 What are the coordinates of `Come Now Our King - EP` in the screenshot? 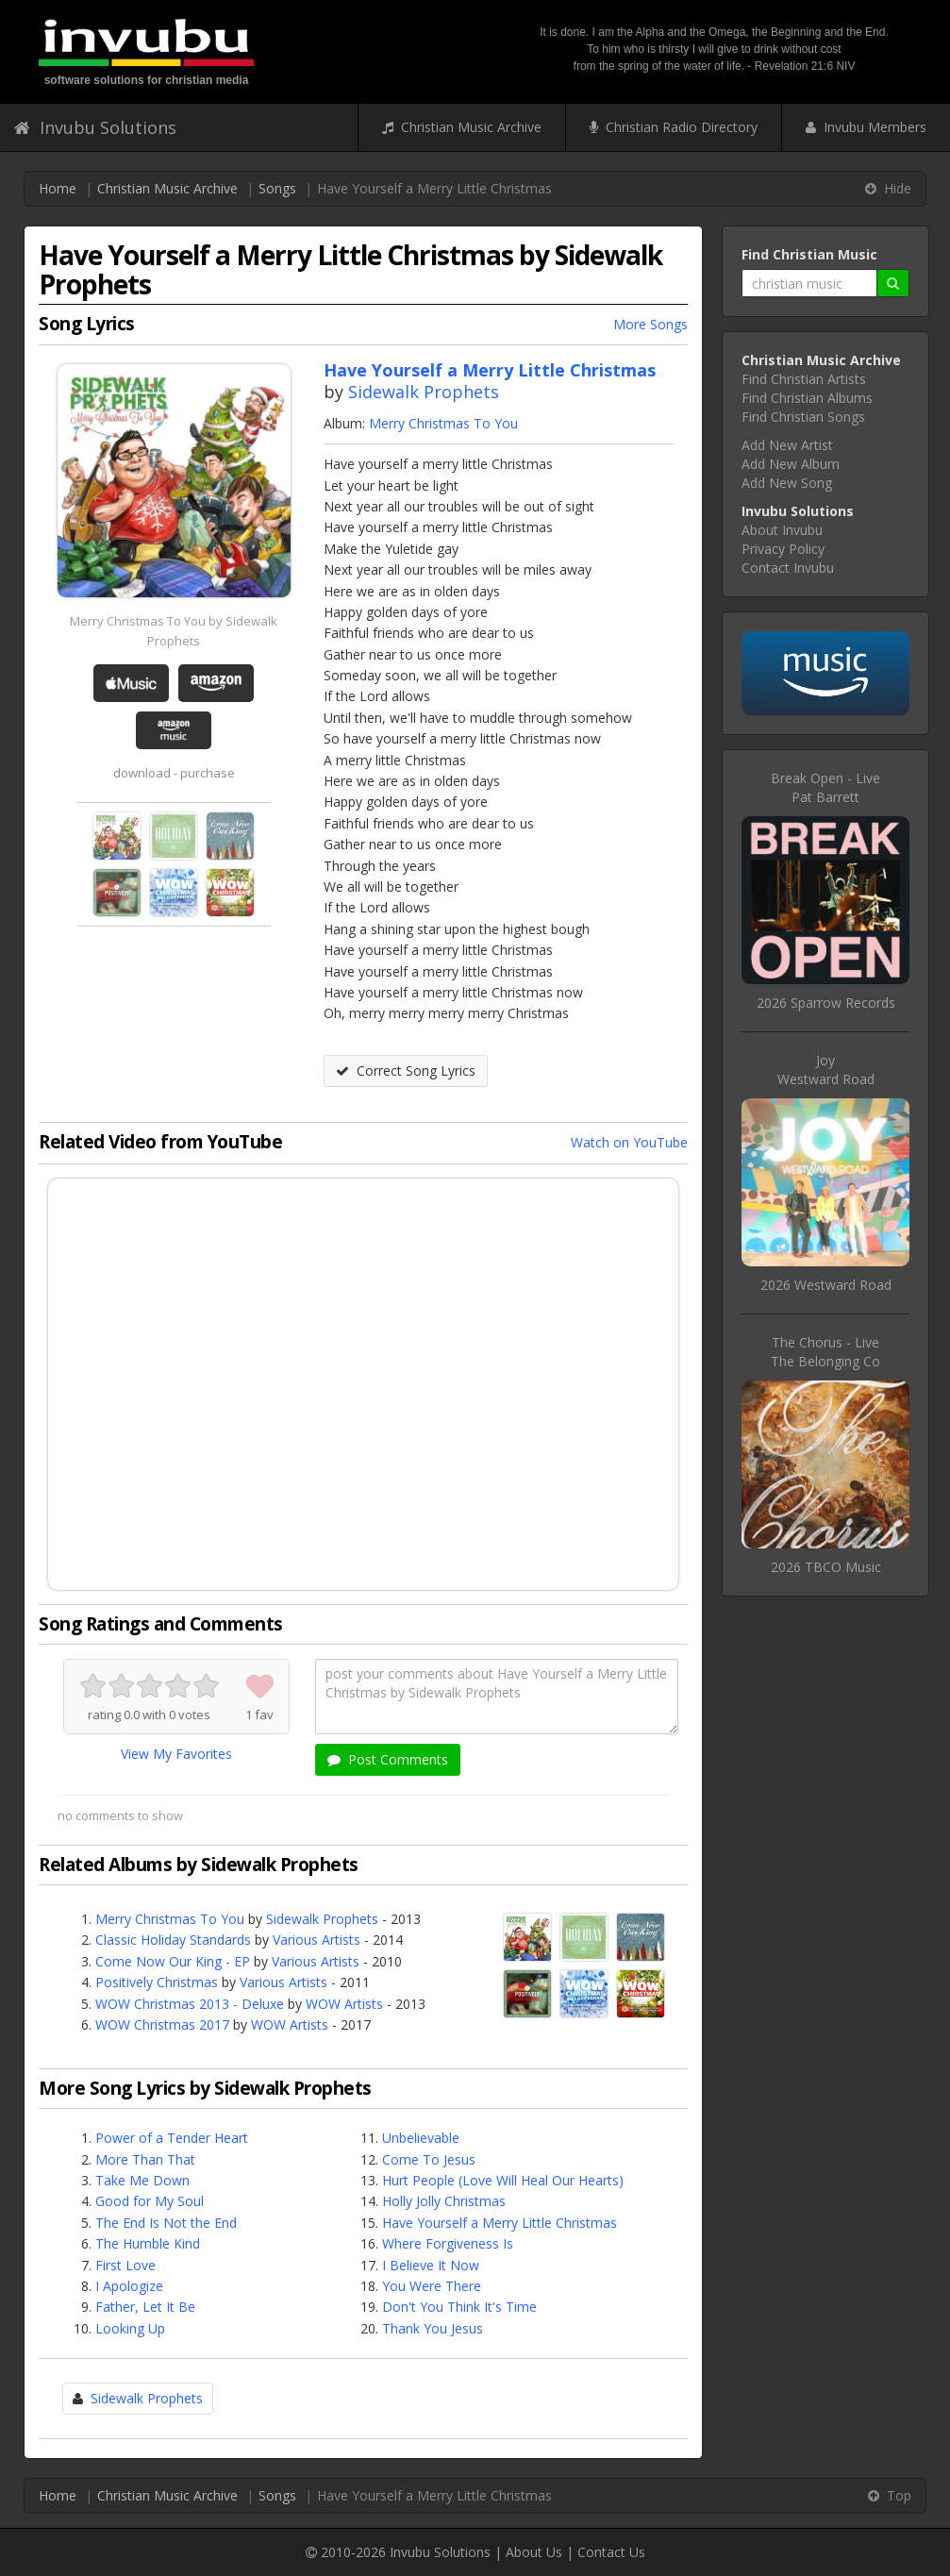 It's located at (172, 1961).